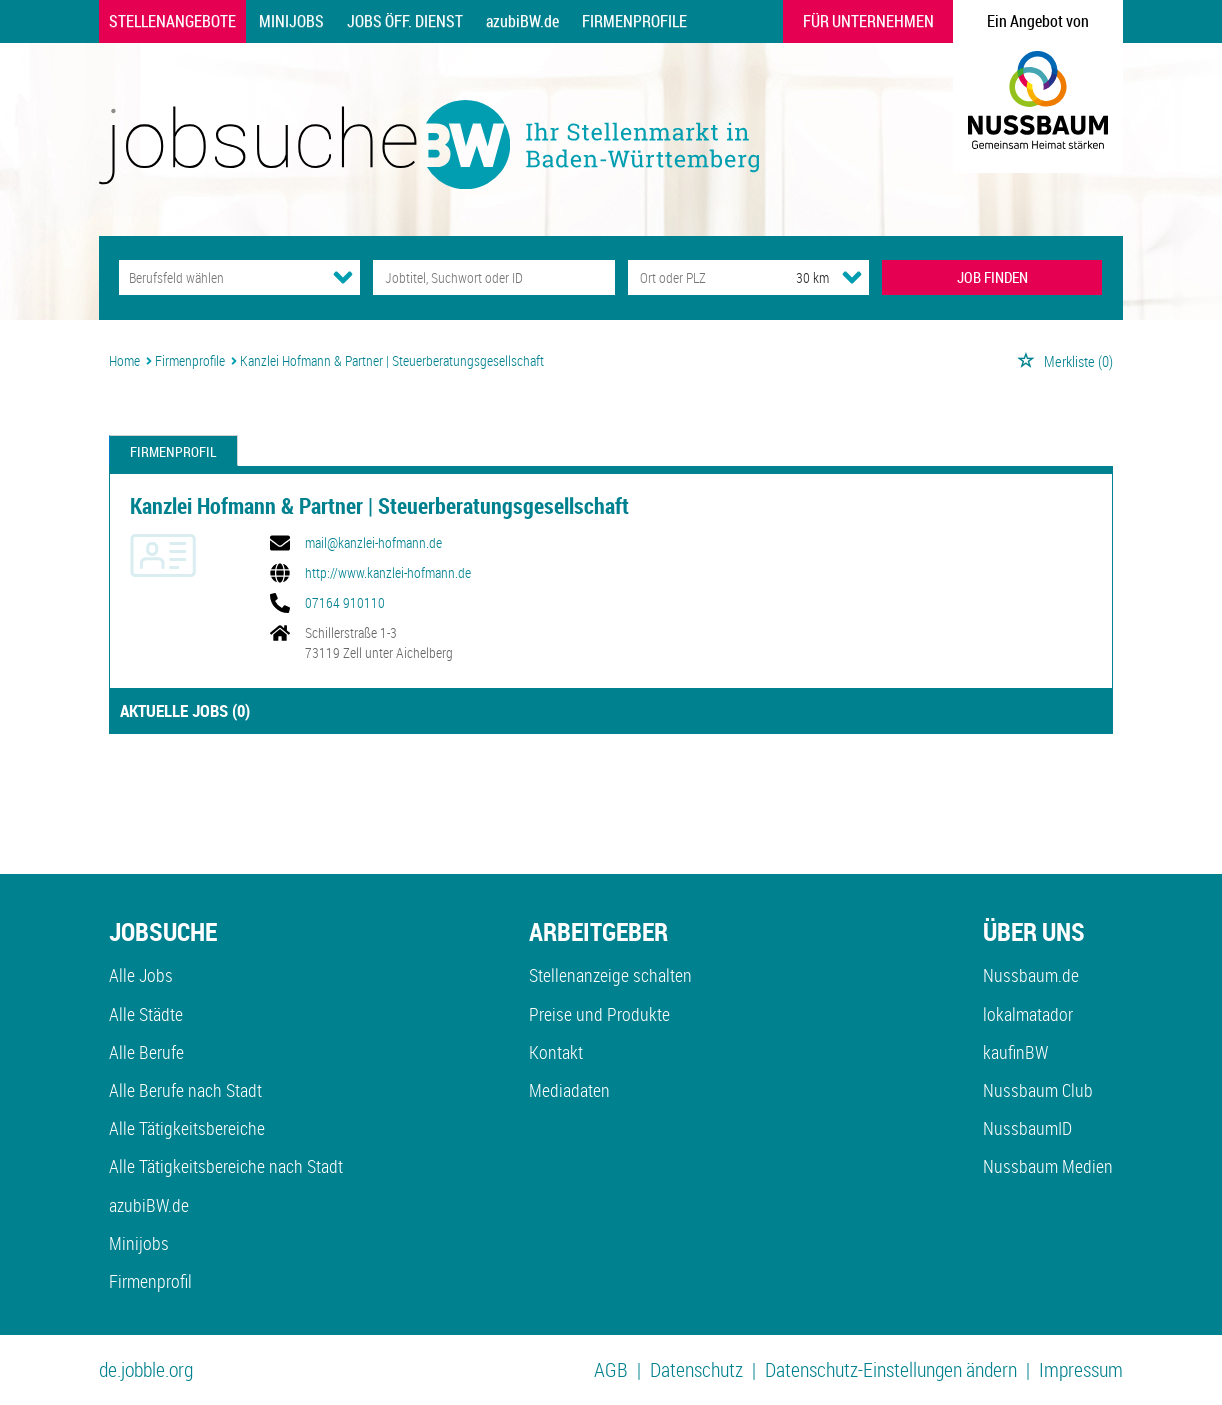 The width and height of the screenshot is (1222, 1405). I want to click on [Umkreis Dropdown], so click(852, 277).